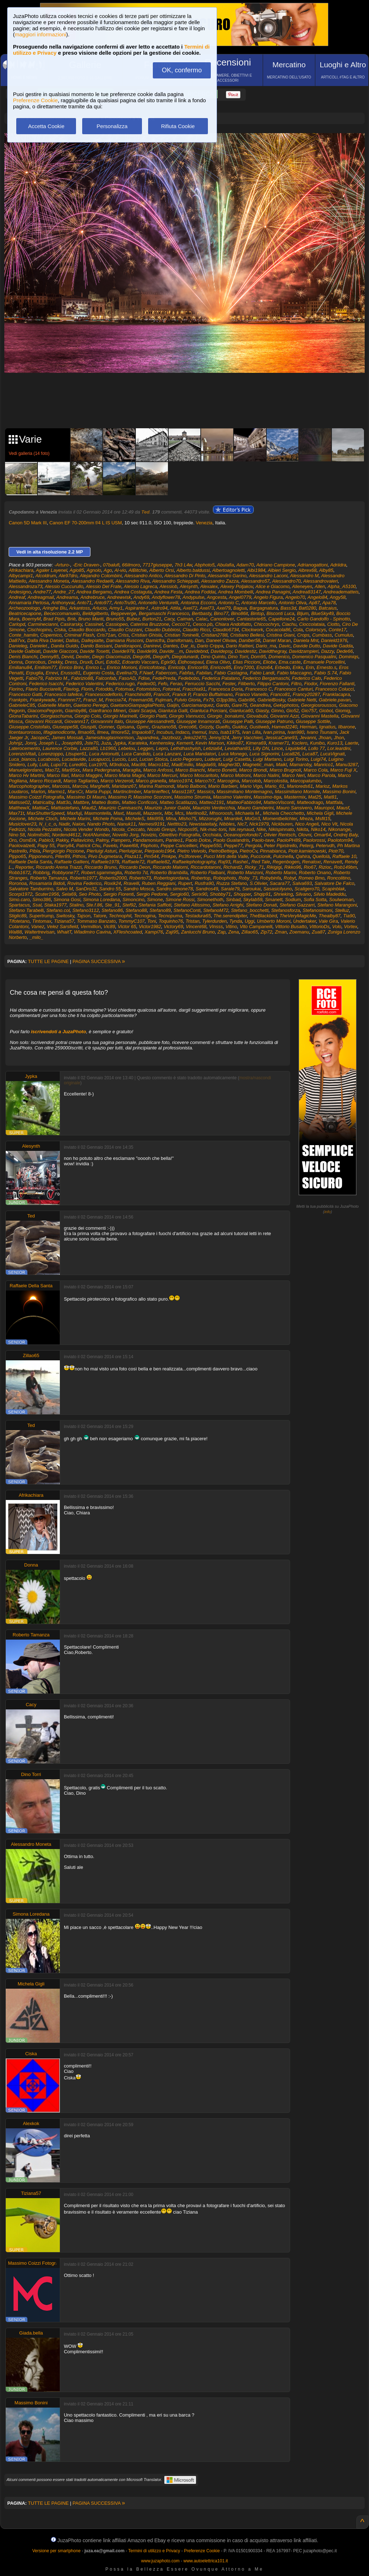 Image resolution: width=369 pixels, height=2576 pixels. I want to click on Pucci Mirti della Valle, so click(226, 856).